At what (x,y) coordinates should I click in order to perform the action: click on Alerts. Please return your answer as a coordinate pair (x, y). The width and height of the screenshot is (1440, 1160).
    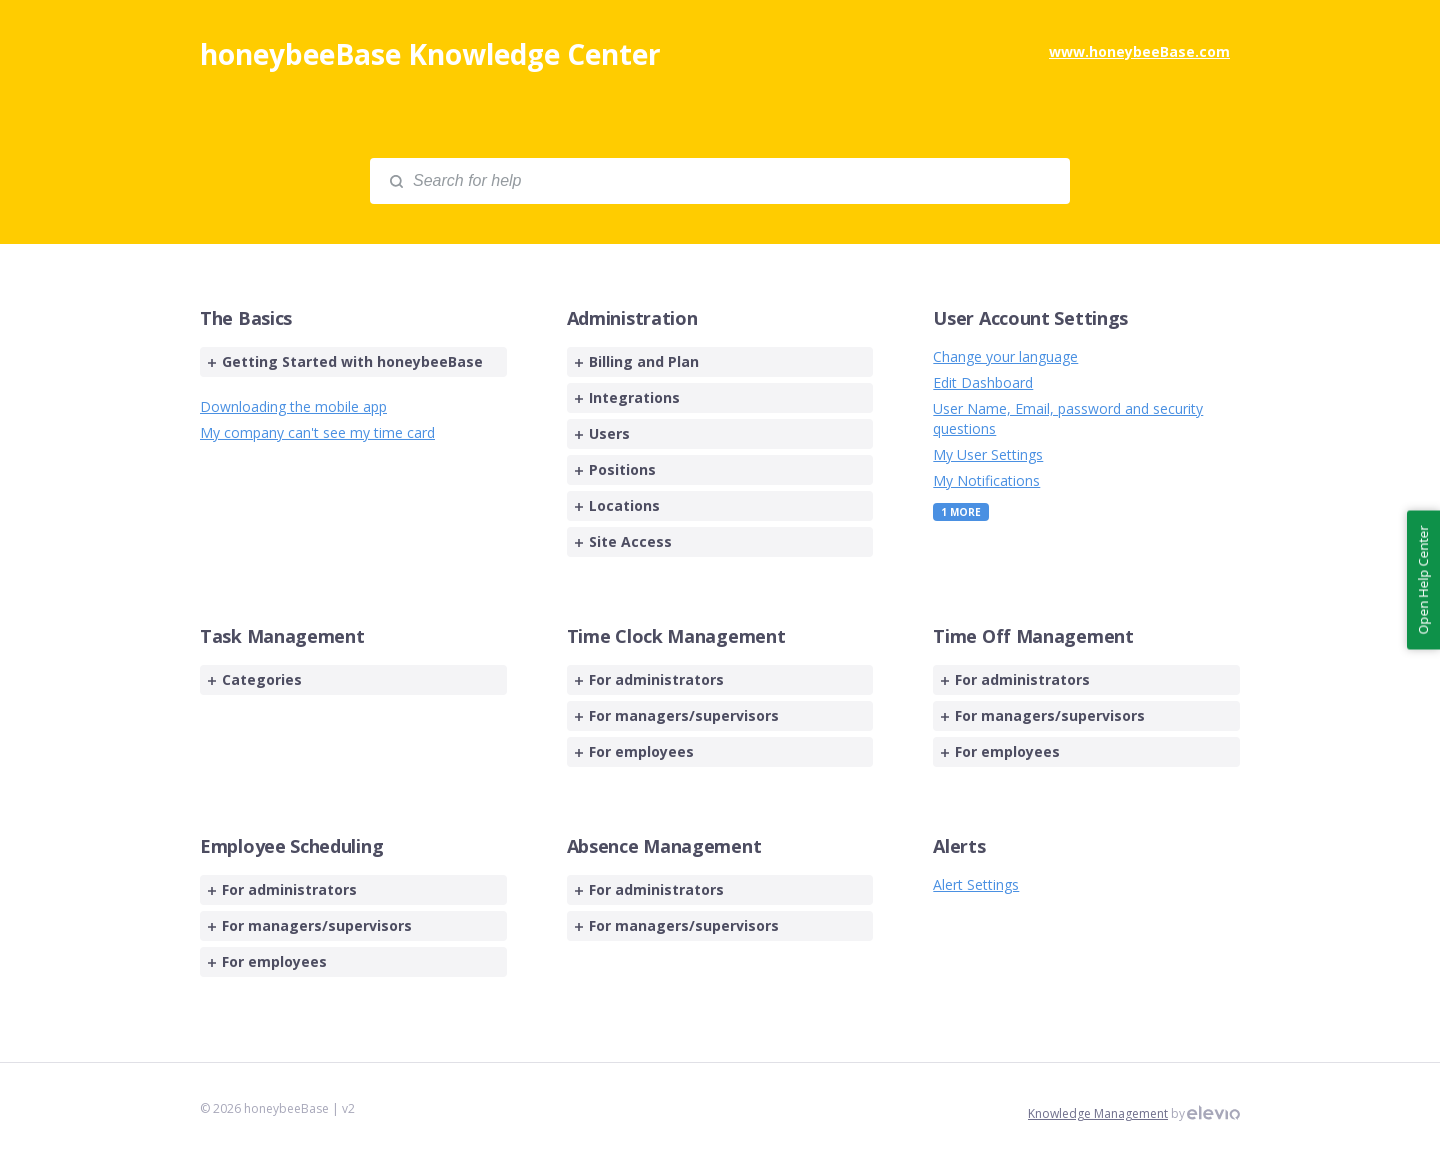
    Looking at the image, I should click on (959, 846).